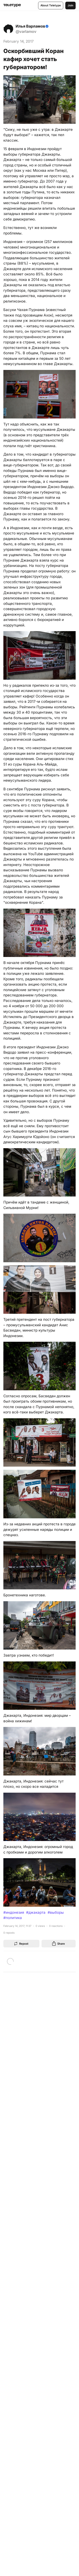 The height and width of the screenshot is (2576, 79). I want to click on #выборы, so click(56, 1912).